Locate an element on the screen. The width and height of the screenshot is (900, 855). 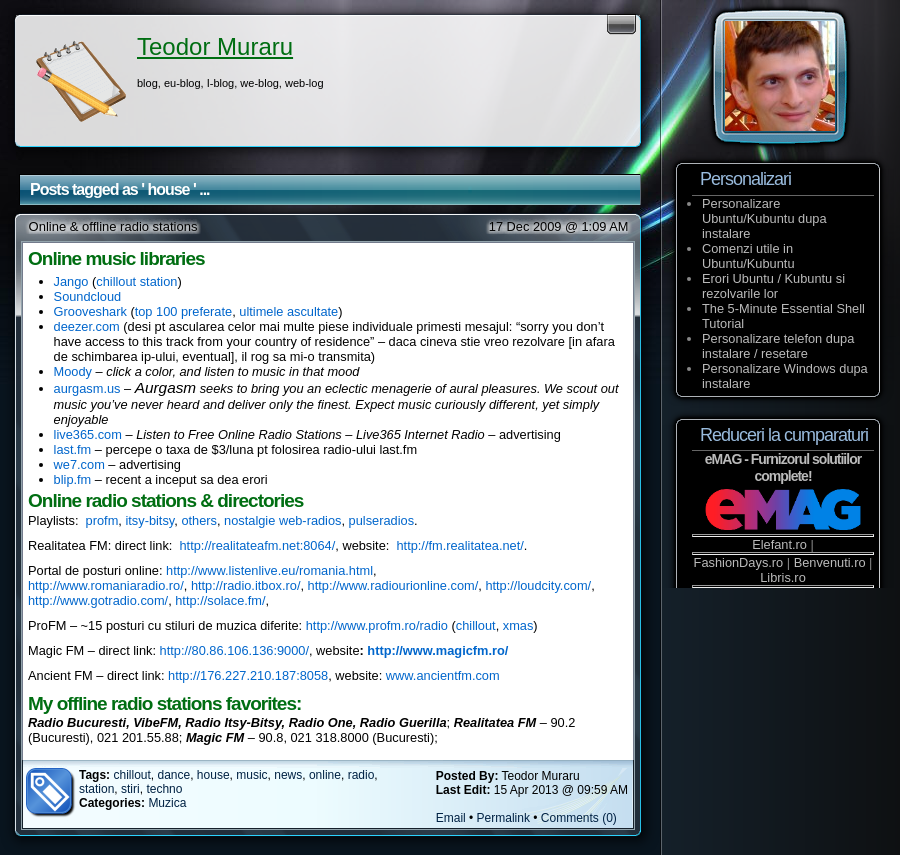
http://www.listenlive.eu/romania.html is located at coordinates (269, 570).